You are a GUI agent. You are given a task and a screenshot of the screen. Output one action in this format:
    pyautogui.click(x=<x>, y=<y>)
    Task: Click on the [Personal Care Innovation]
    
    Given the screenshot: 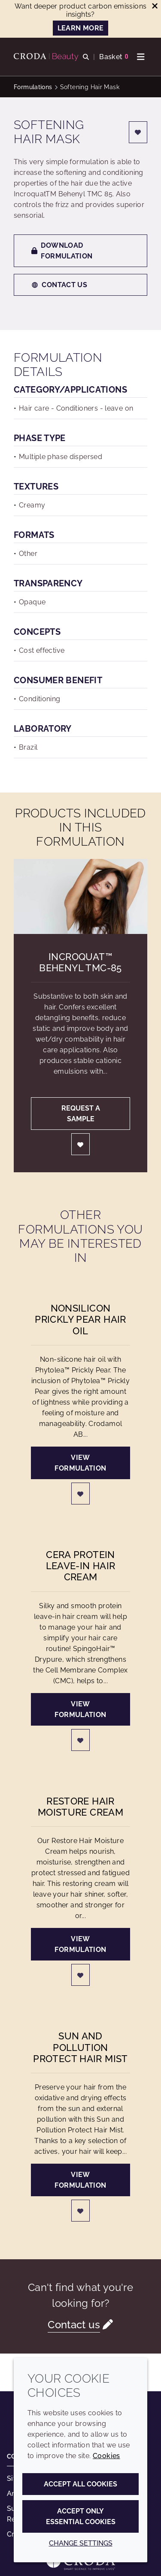 What is the action you would take?
    pyautogui.click(x=47, y=57)
    